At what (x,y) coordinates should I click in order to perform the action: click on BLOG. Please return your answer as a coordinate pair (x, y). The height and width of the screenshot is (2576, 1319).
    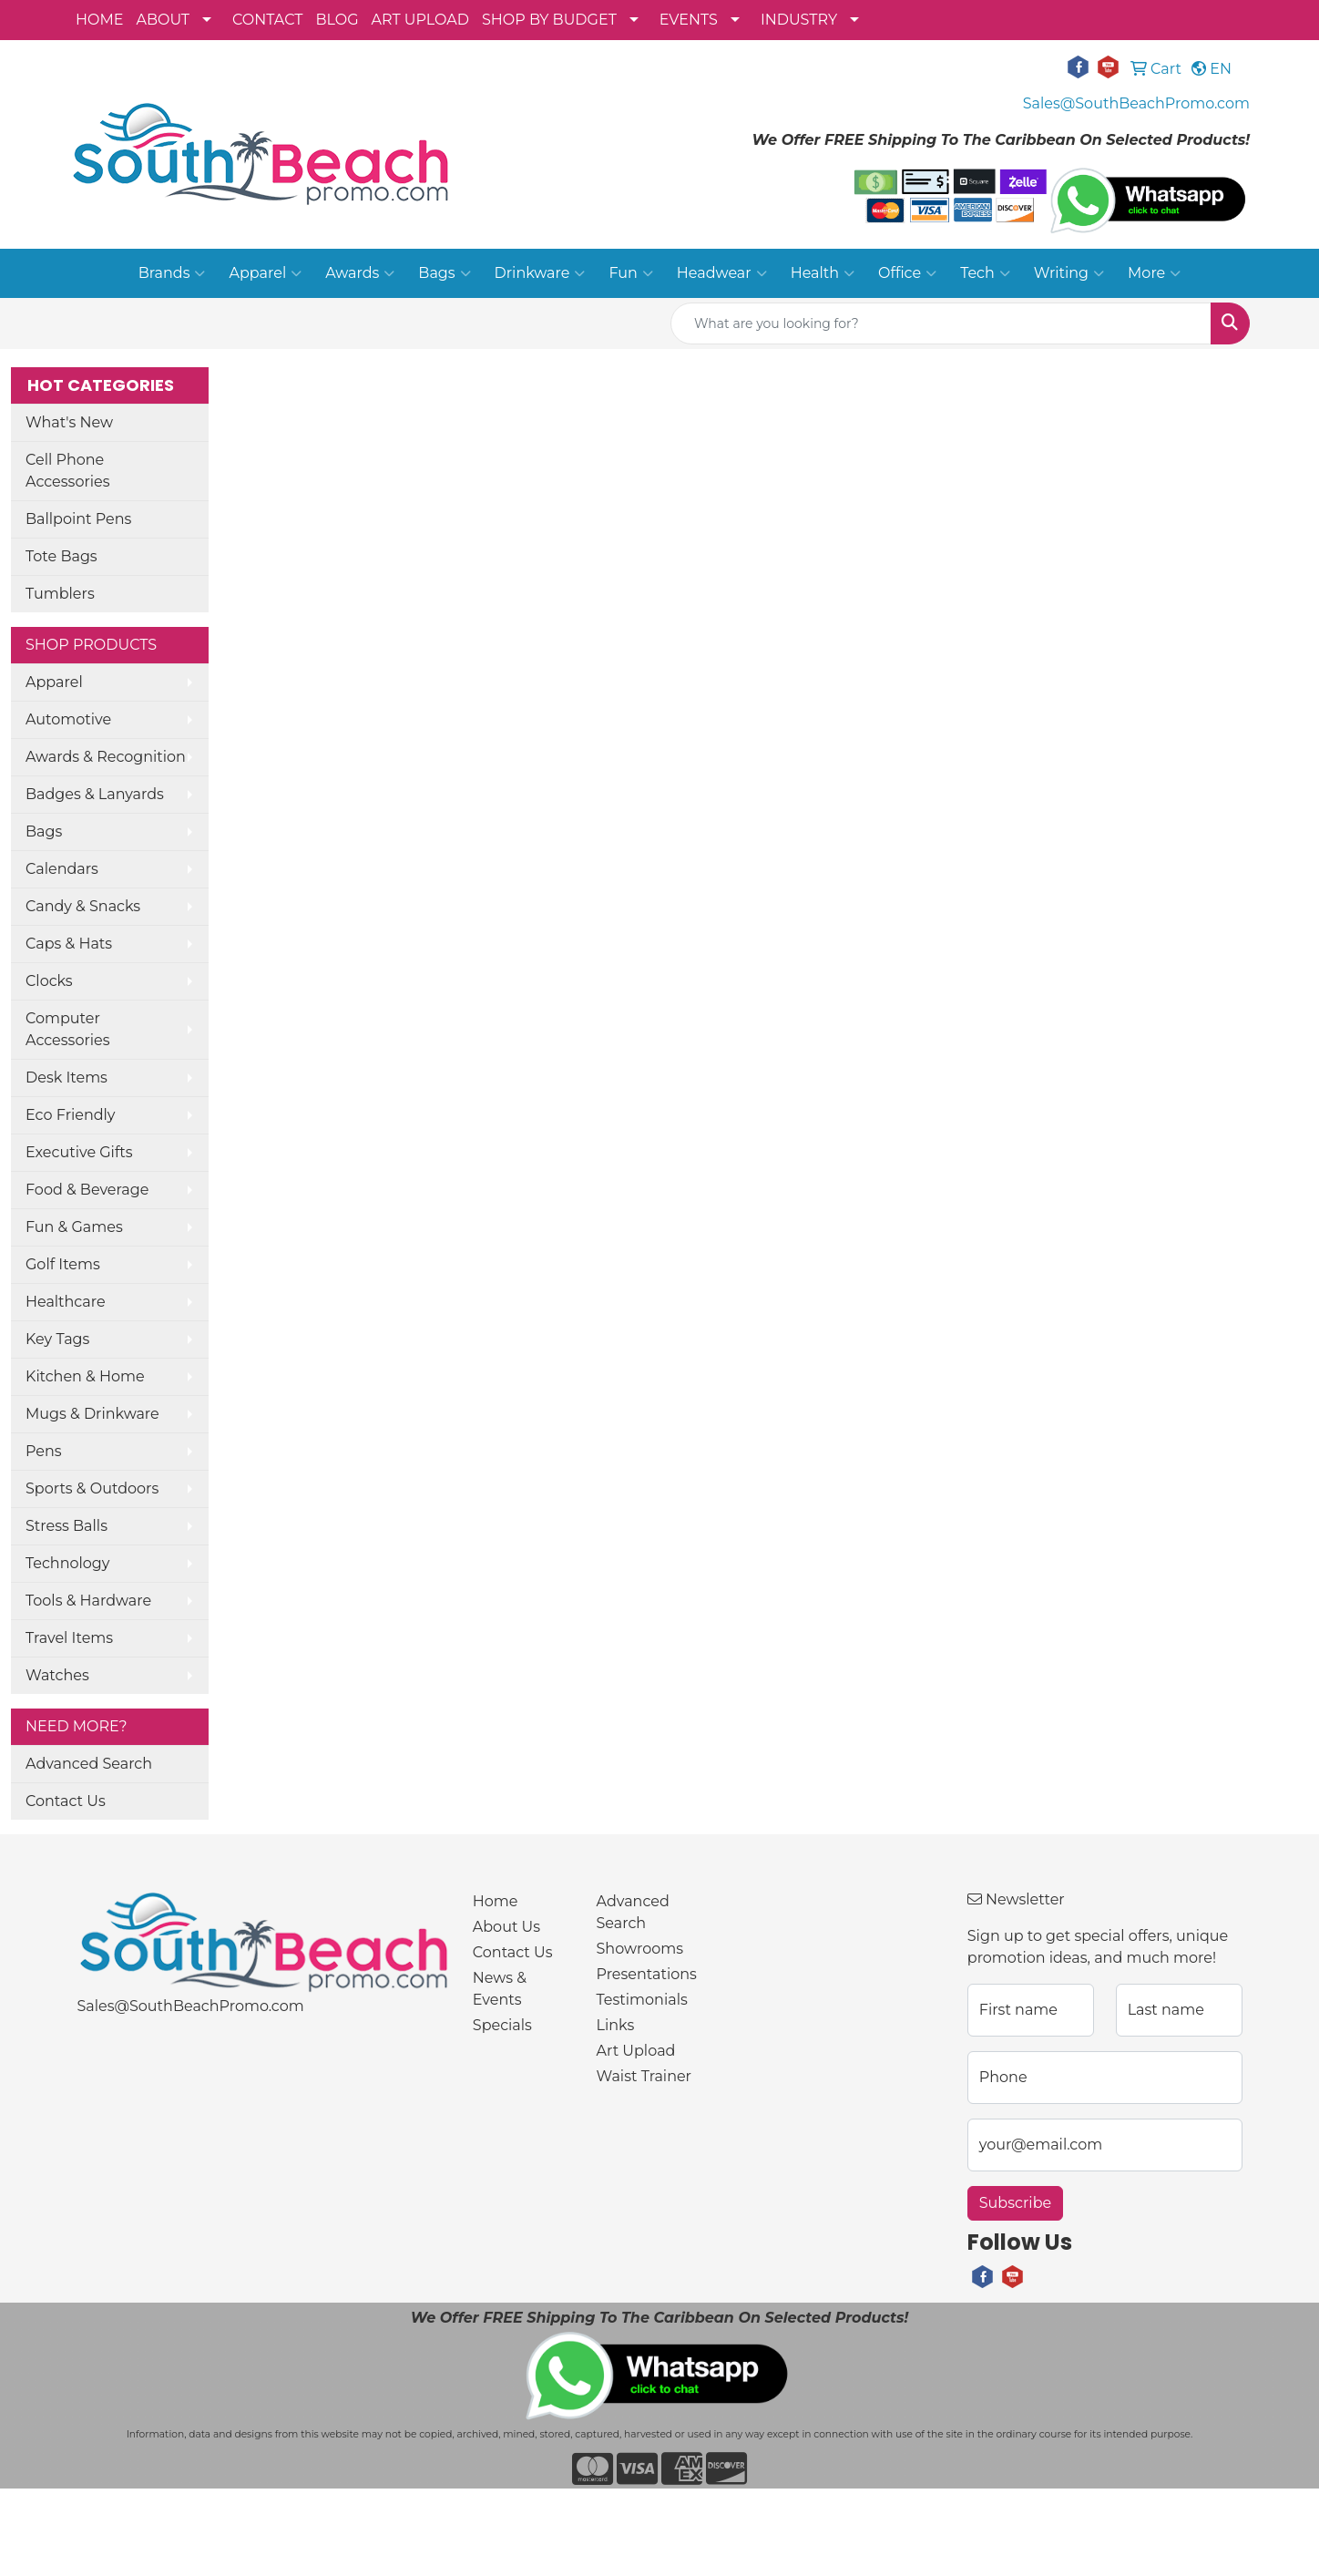
    Looking at the image, I should click on (336, 19).